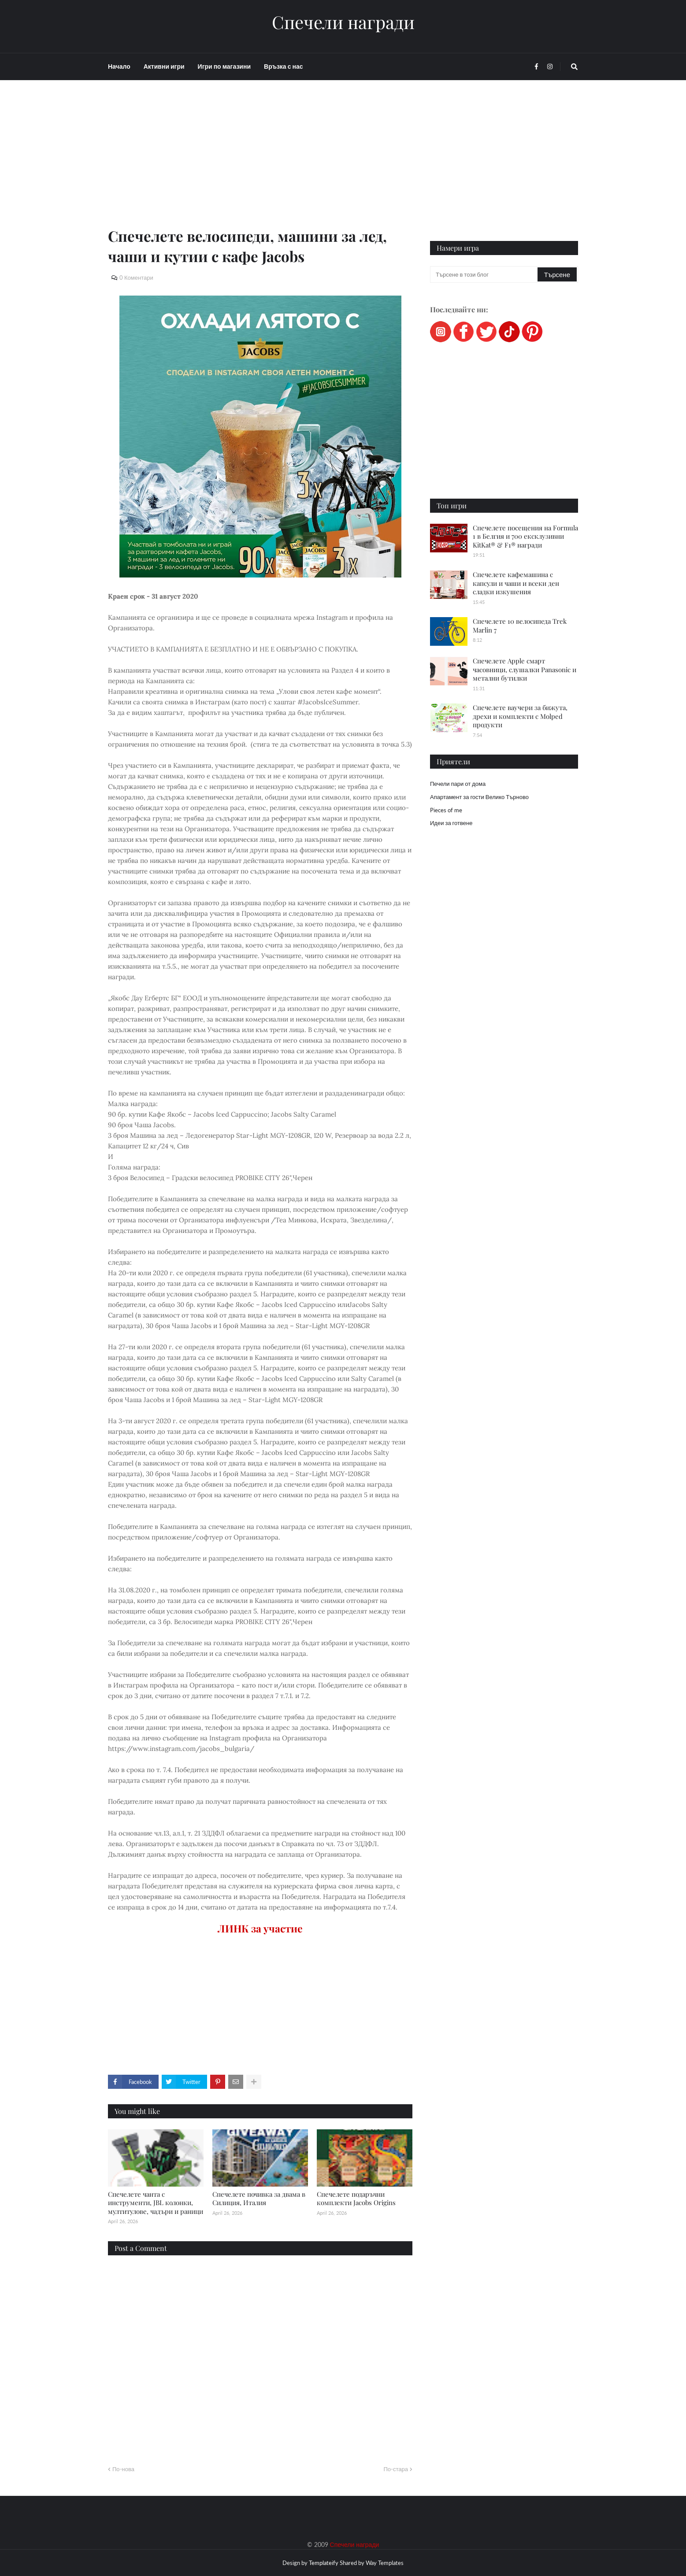  Describe the element at coordinates (525, 536) in the screenshot. I see `Спечелете посещения на Formula 1 в Белгия и 700 ексклузивни KitKat® & F1® награди` at that location.